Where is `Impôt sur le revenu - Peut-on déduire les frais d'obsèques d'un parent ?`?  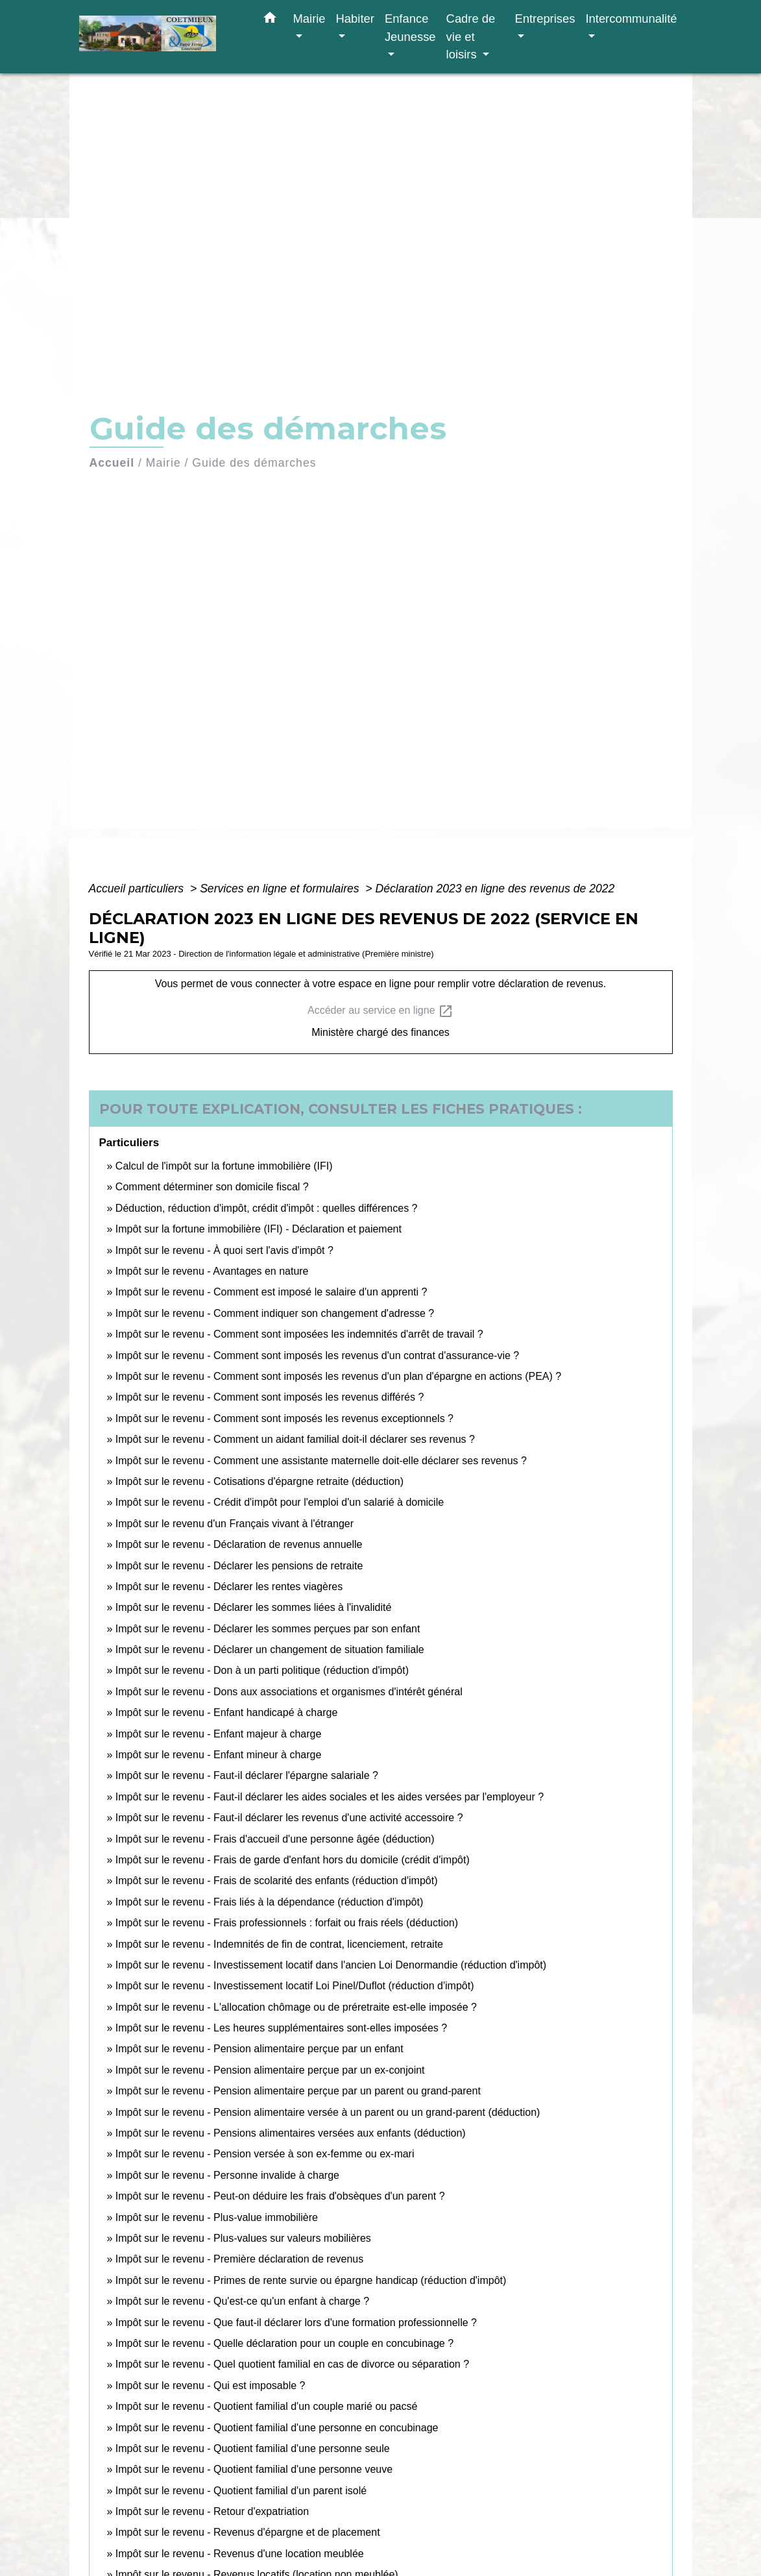
Impôt sur le revenu - Peut-on déduire les frais d'obsèques d'un parent ? is located at coordinates (280, 2196).